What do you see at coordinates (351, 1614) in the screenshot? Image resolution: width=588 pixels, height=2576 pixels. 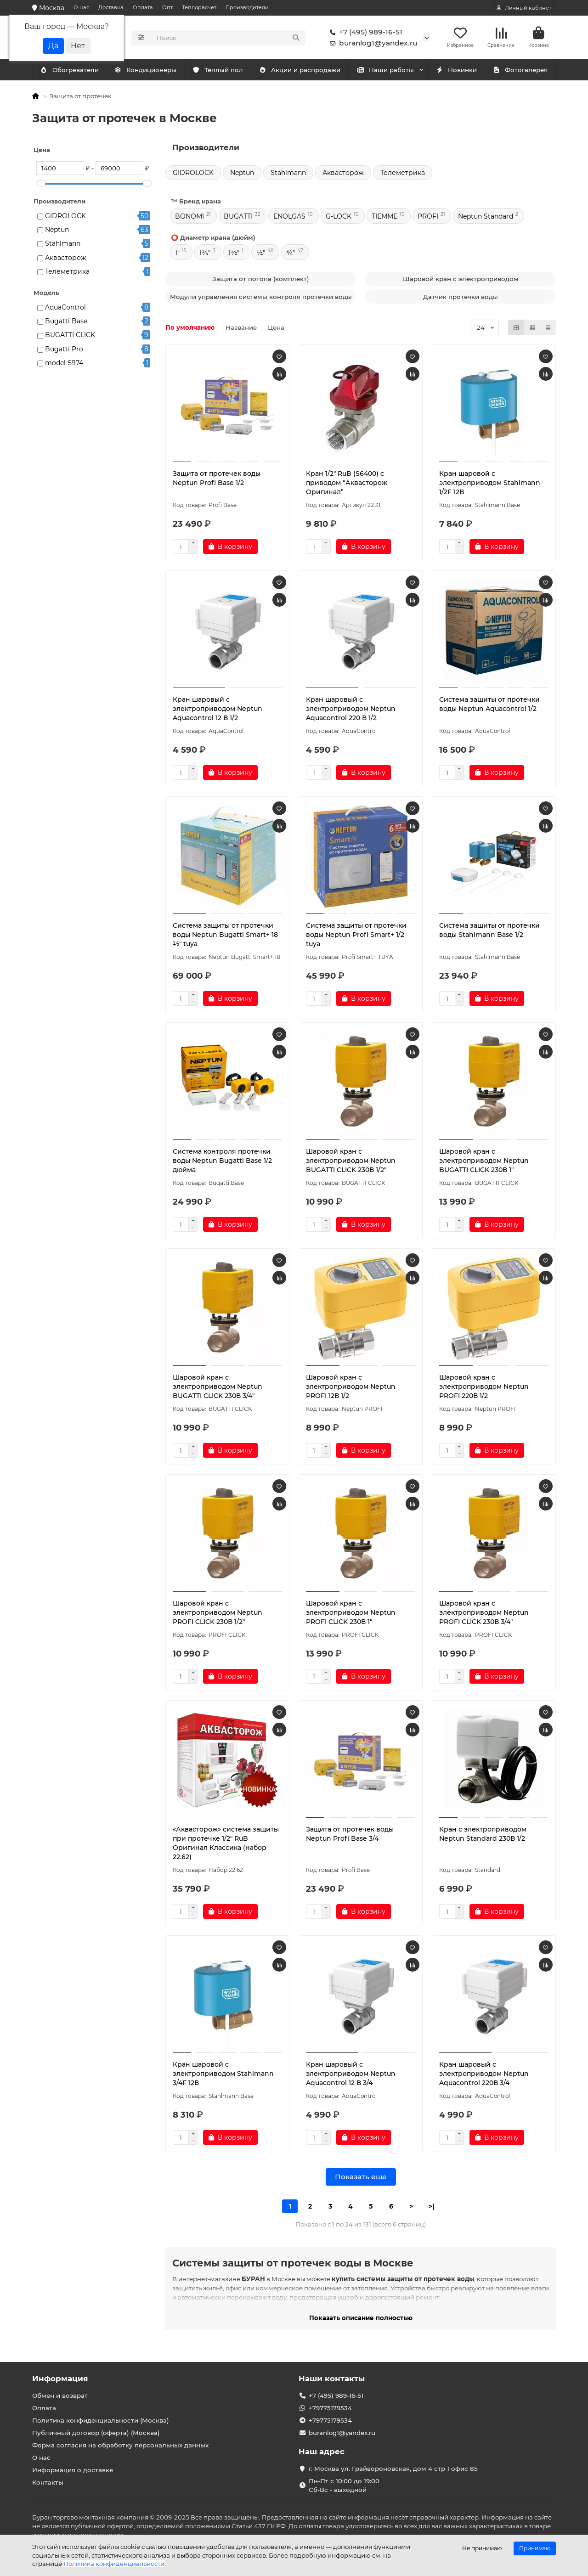 I see `Шаровой кран с электроприводом Neptun PROFI CLICK 230В 1"` at bounding box center [351, 1614].